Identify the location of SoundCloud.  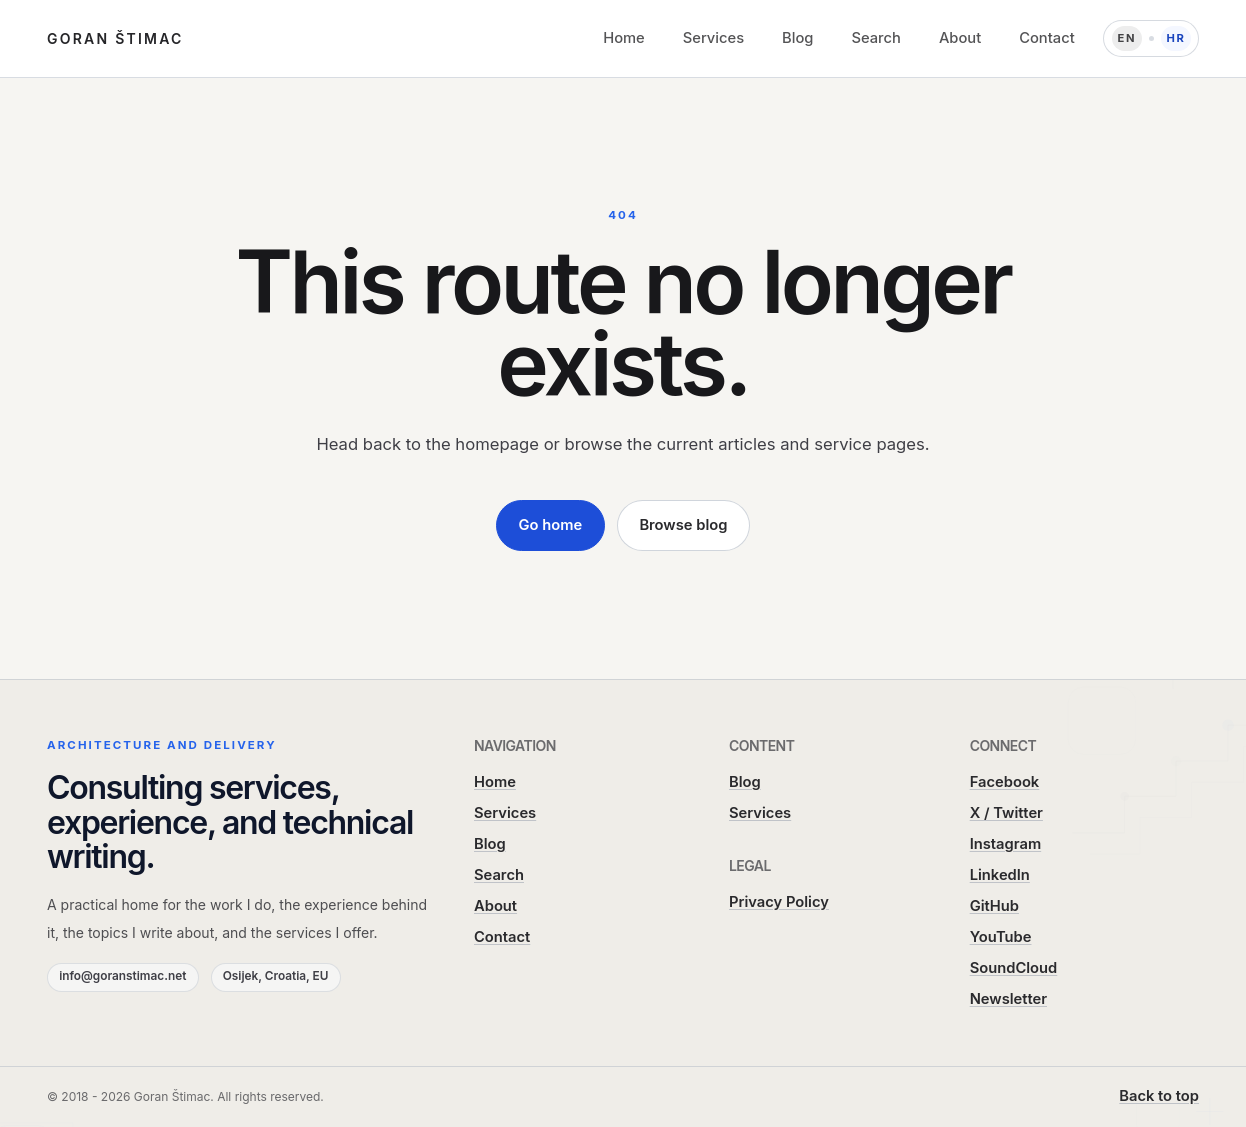
(1014, 968).